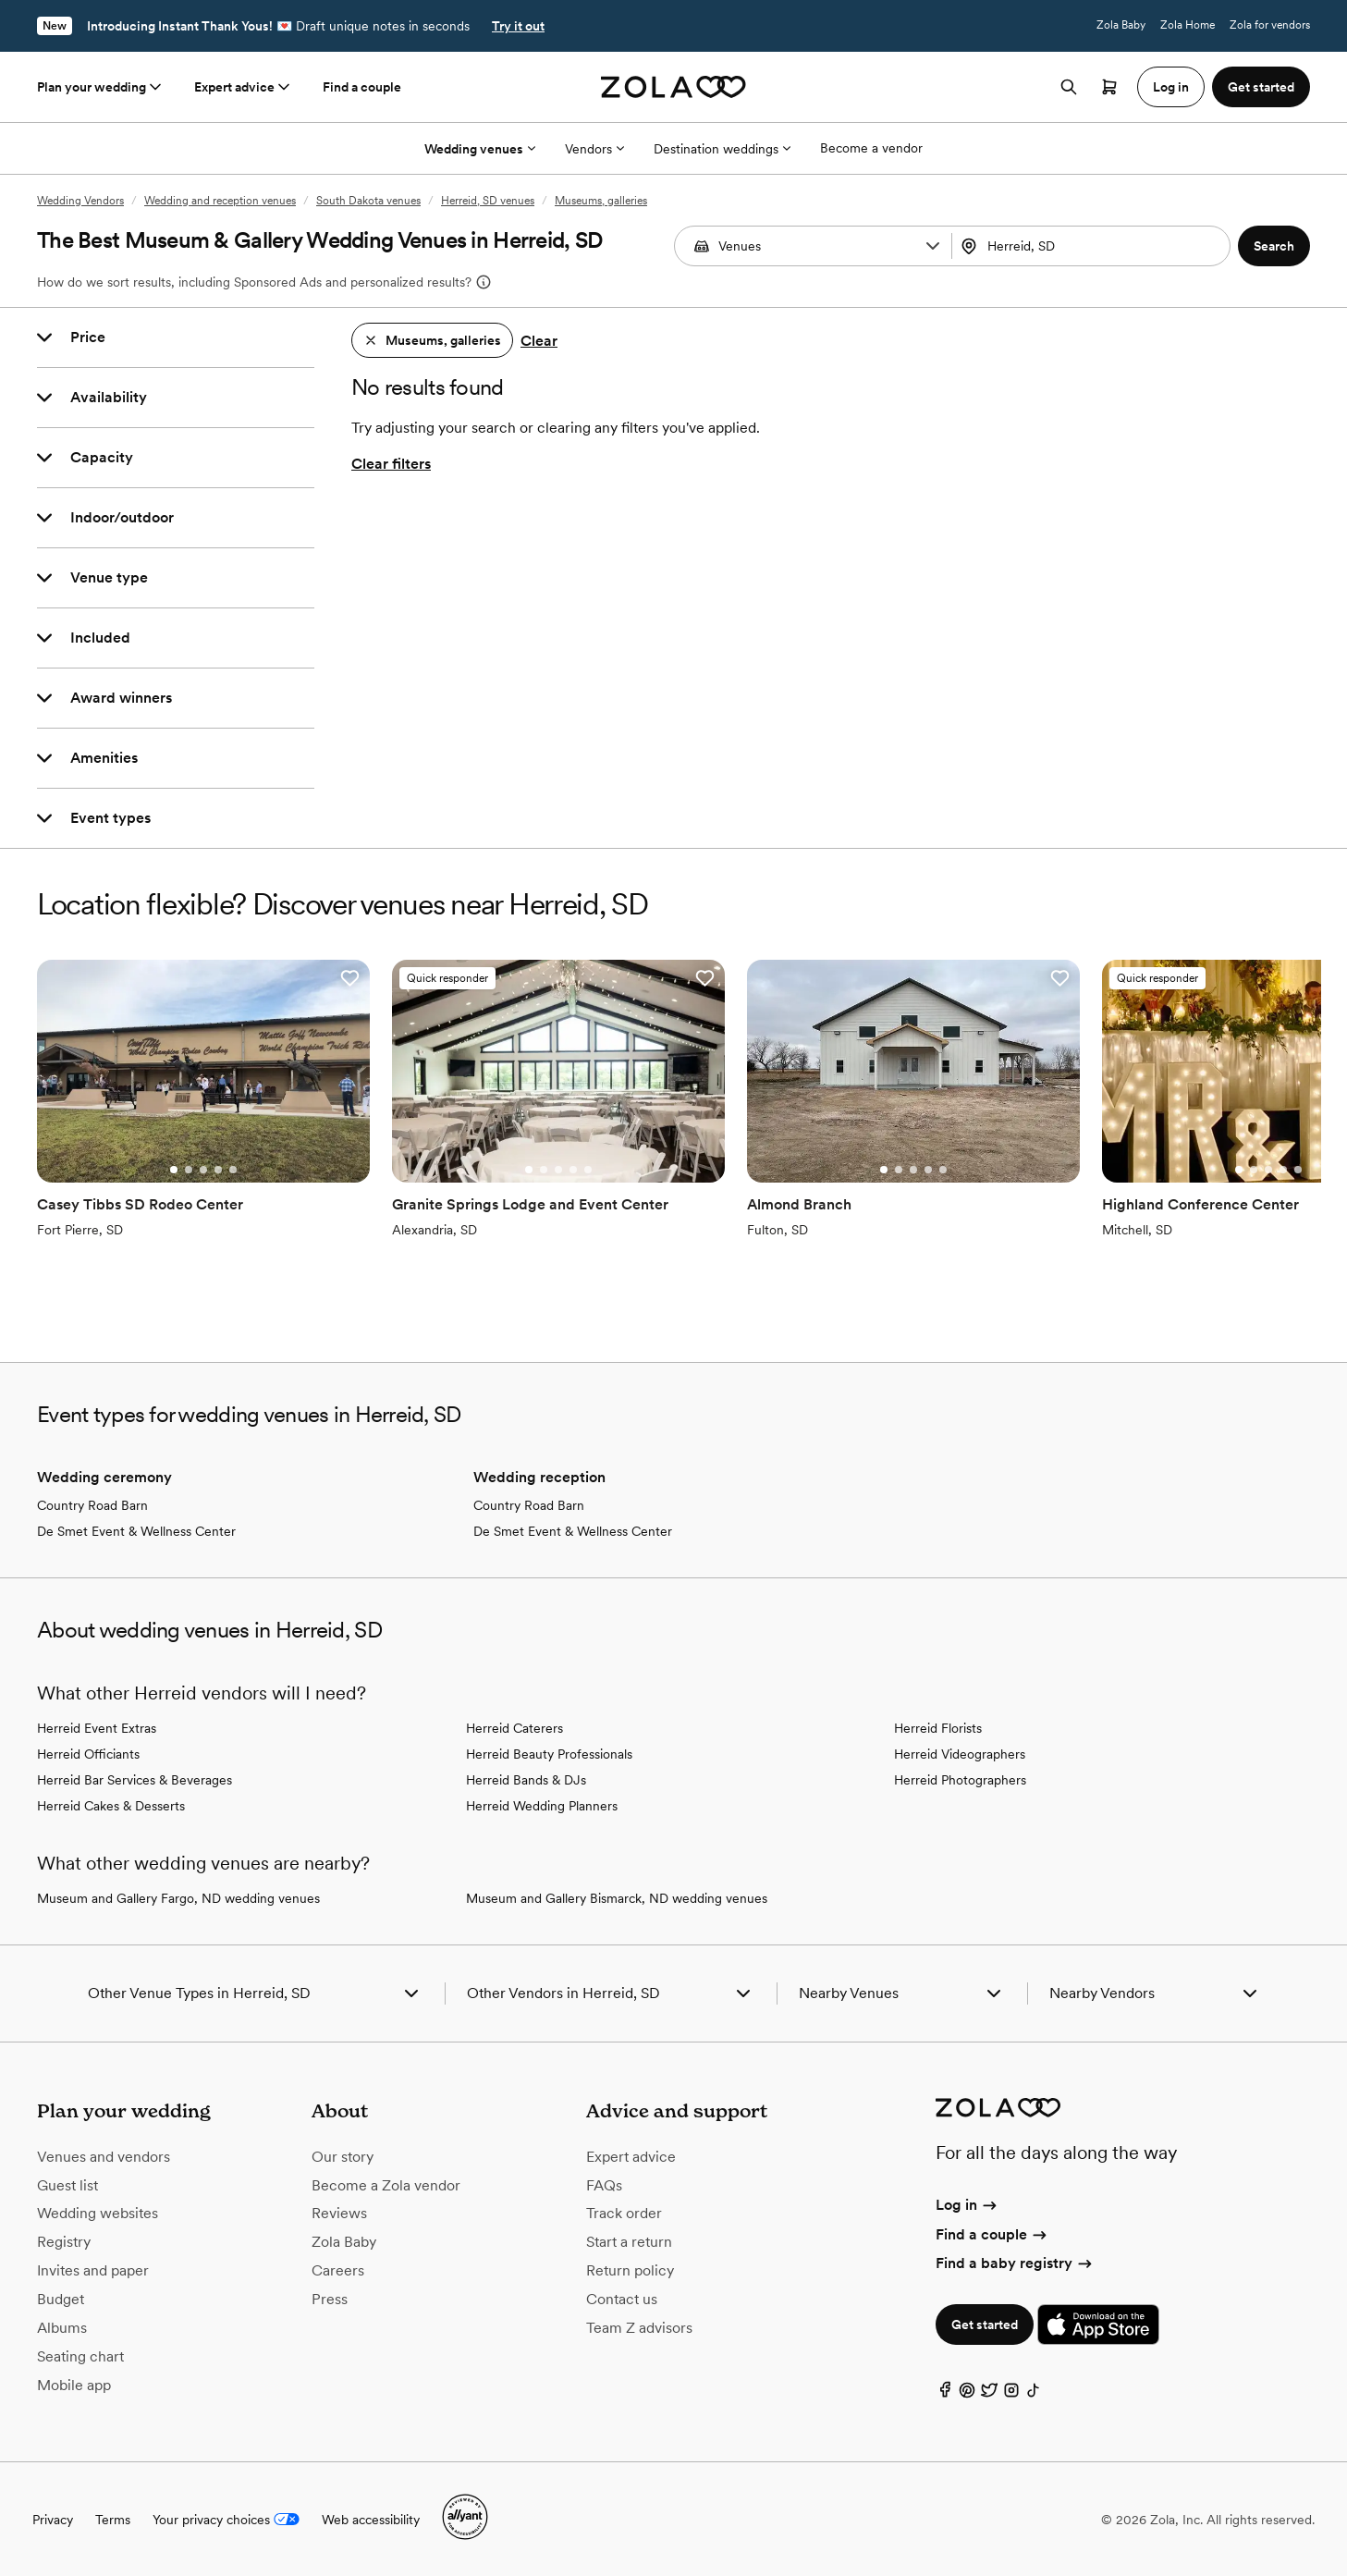  I want to click on Herreid Florists, so click(938, 1728).